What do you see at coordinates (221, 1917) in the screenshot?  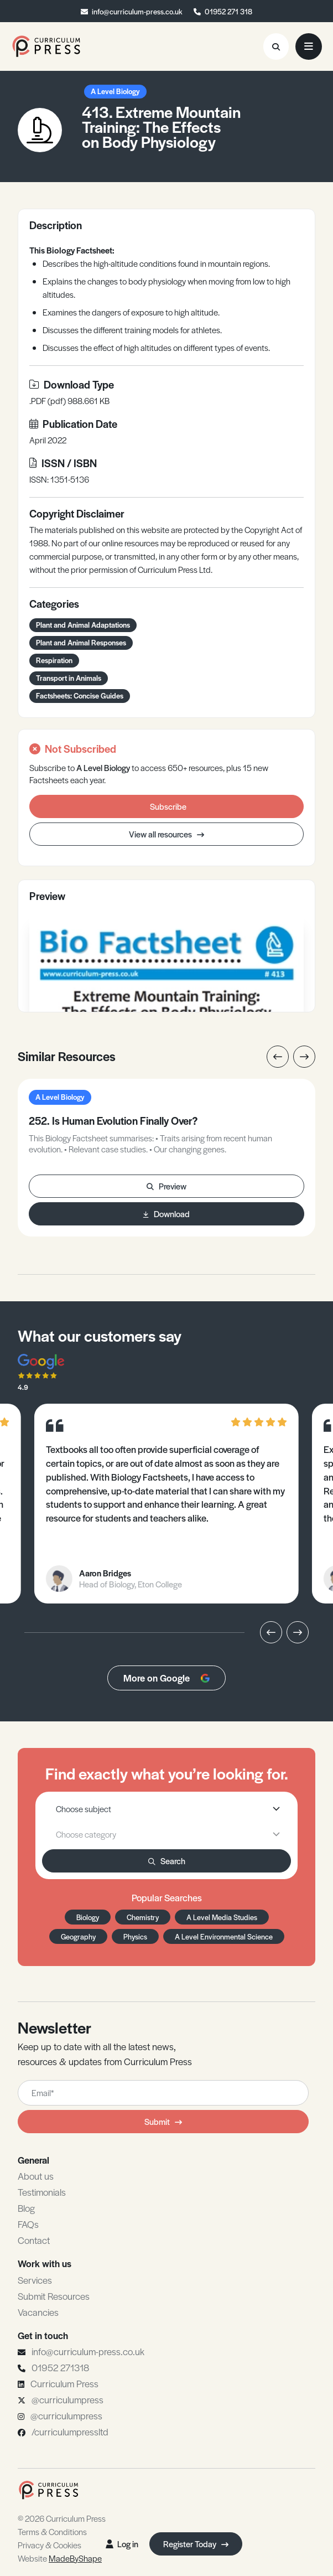 I see `A Level Media Studies` at bounding box center [221, 1917].